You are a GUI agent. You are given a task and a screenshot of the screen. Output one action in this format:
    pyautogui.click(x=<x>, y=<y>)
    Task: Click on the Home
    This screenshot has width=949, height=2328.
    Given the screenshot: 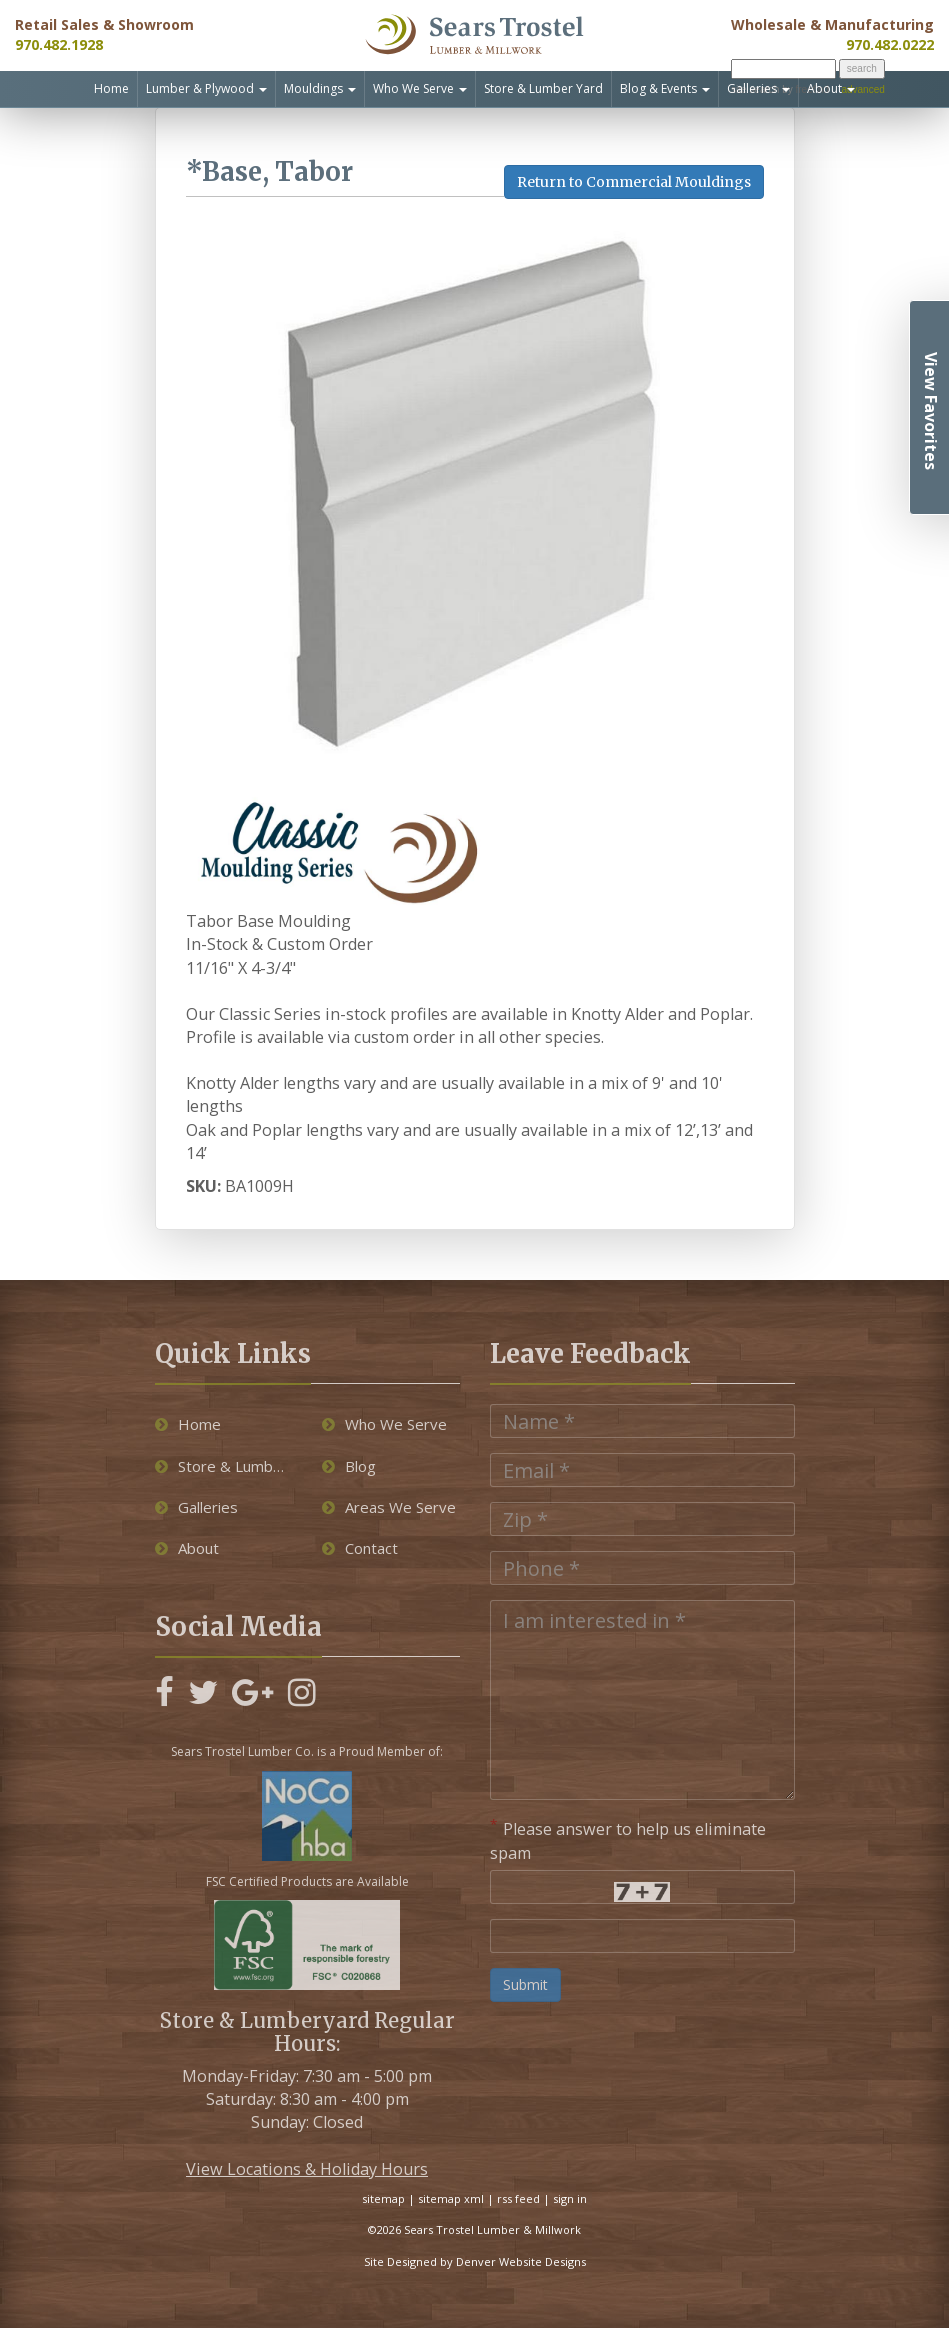 What is the action you would take?
    pyautogui.click(x=111, y=88)
    